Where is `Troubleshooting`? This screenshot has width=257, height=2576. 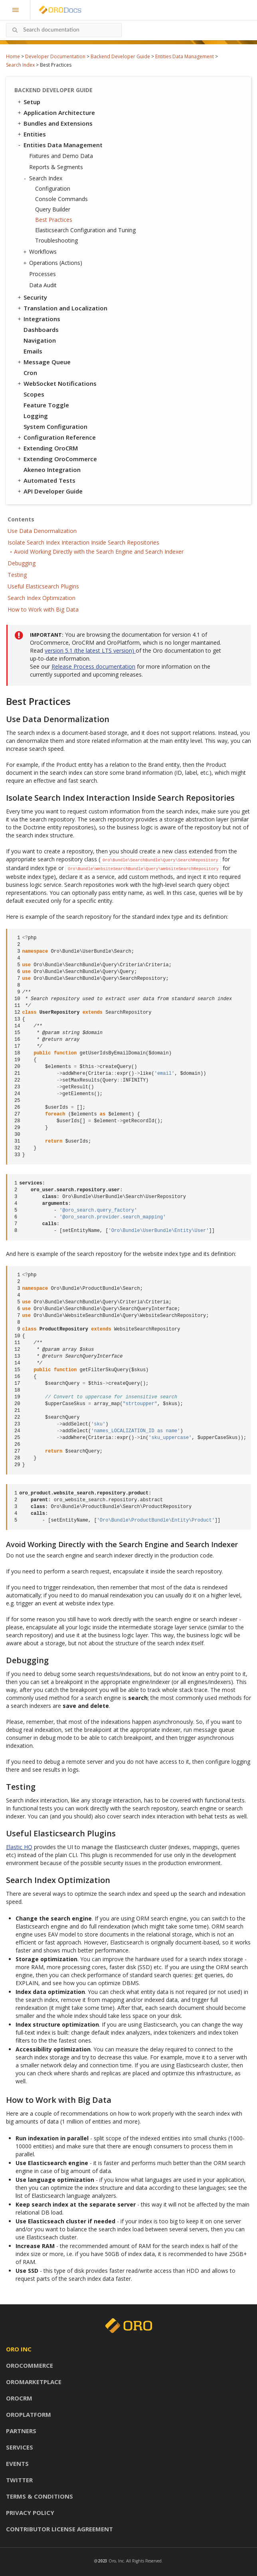
Troubleshooting is located at coordinates (56, 240).